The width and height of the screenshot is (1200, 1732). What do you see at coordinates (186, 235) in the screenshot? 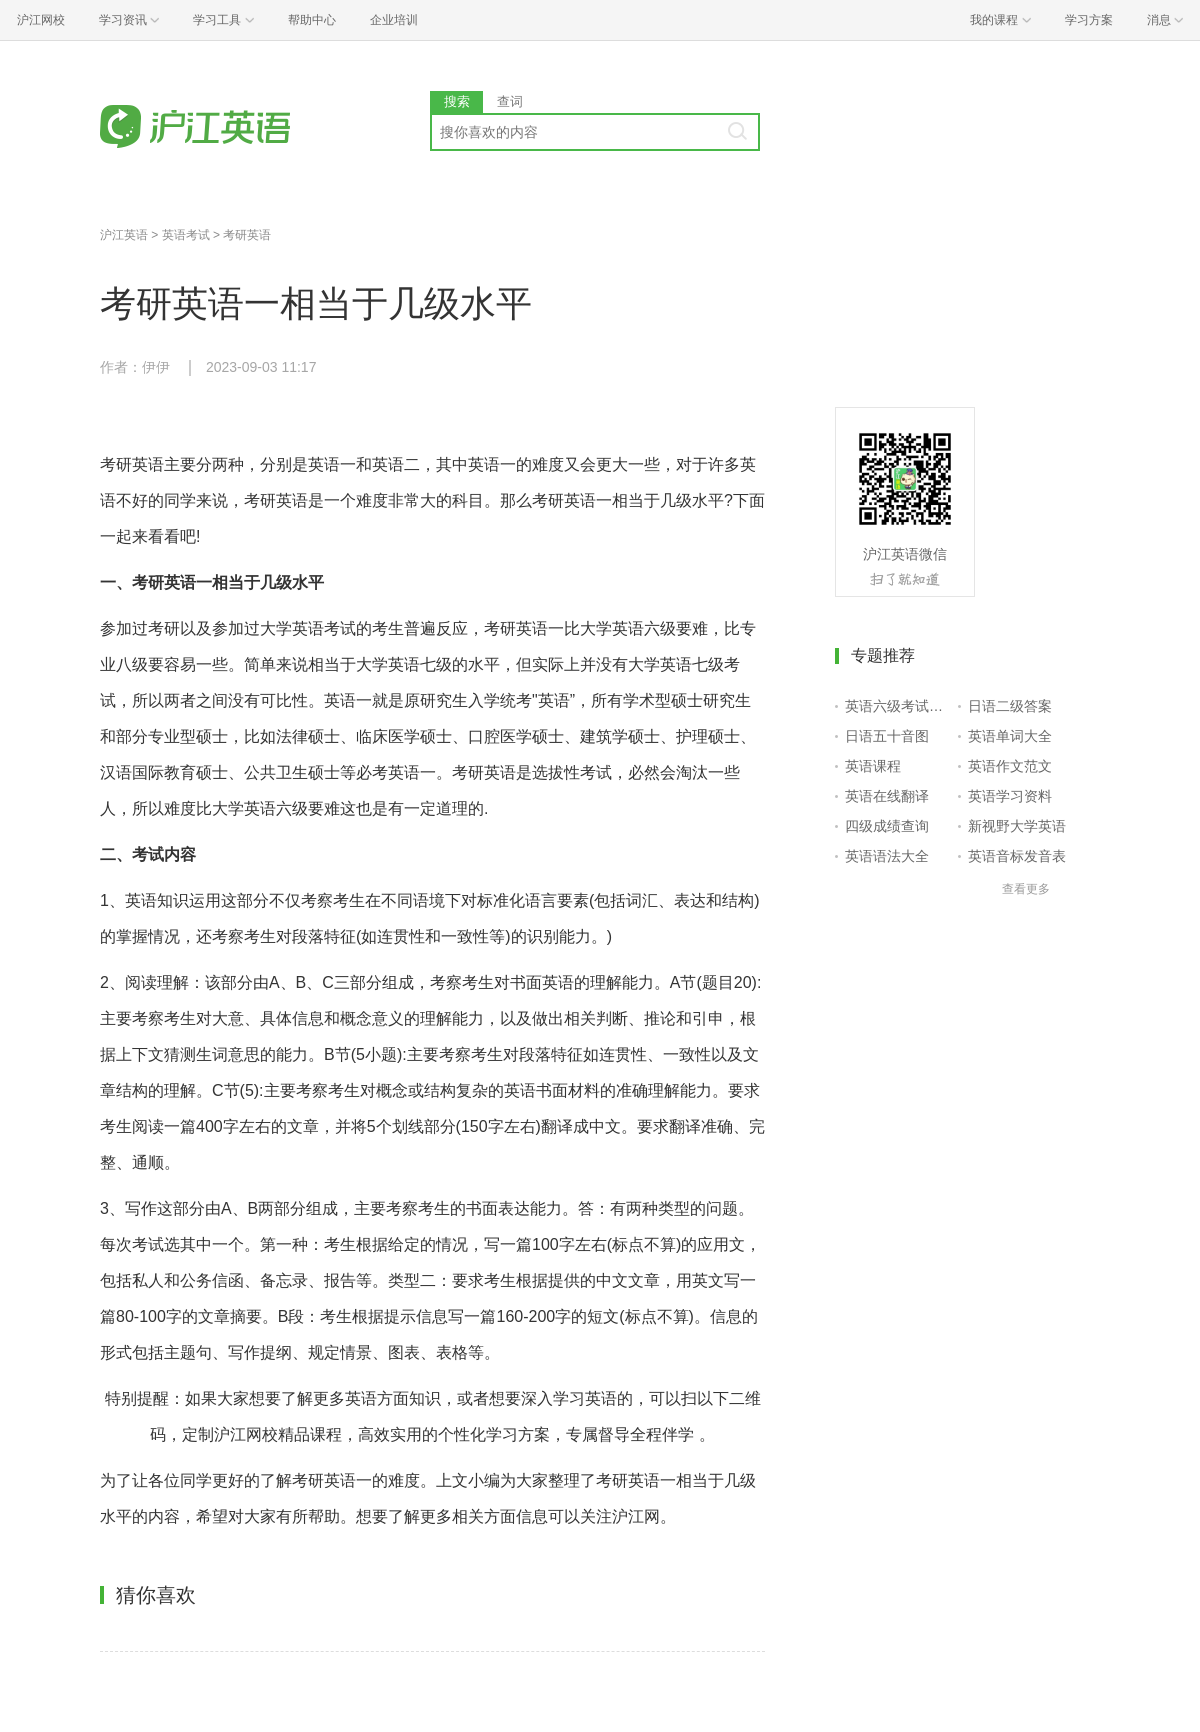
I see `英语考试` at bounding box center [186, 235].